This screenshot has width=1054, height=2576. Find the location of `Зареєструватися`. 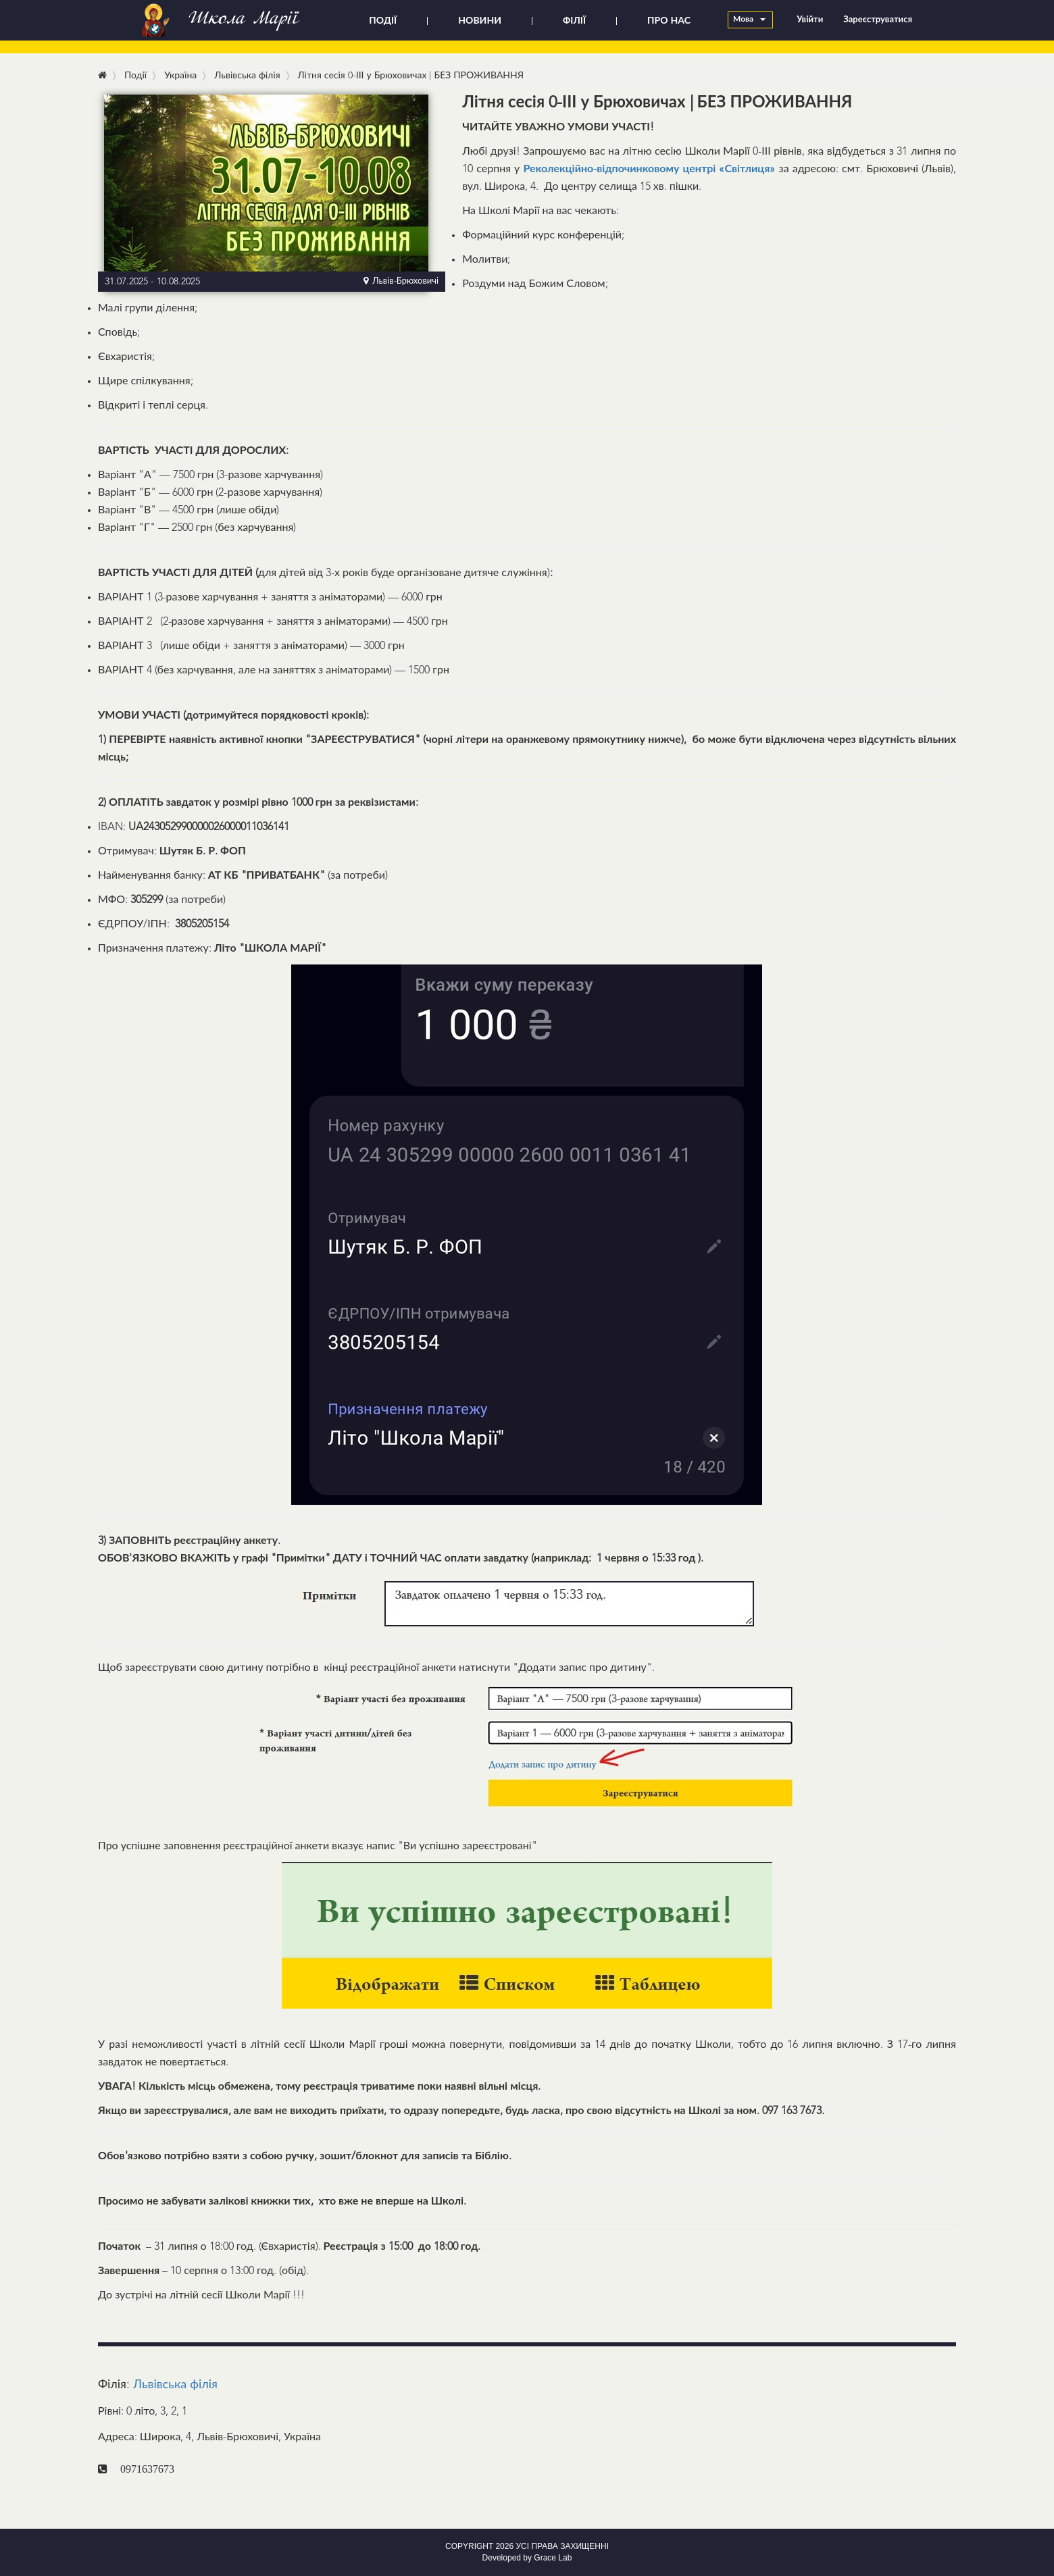

Зареєструватися is located at coordinates (877, 20).